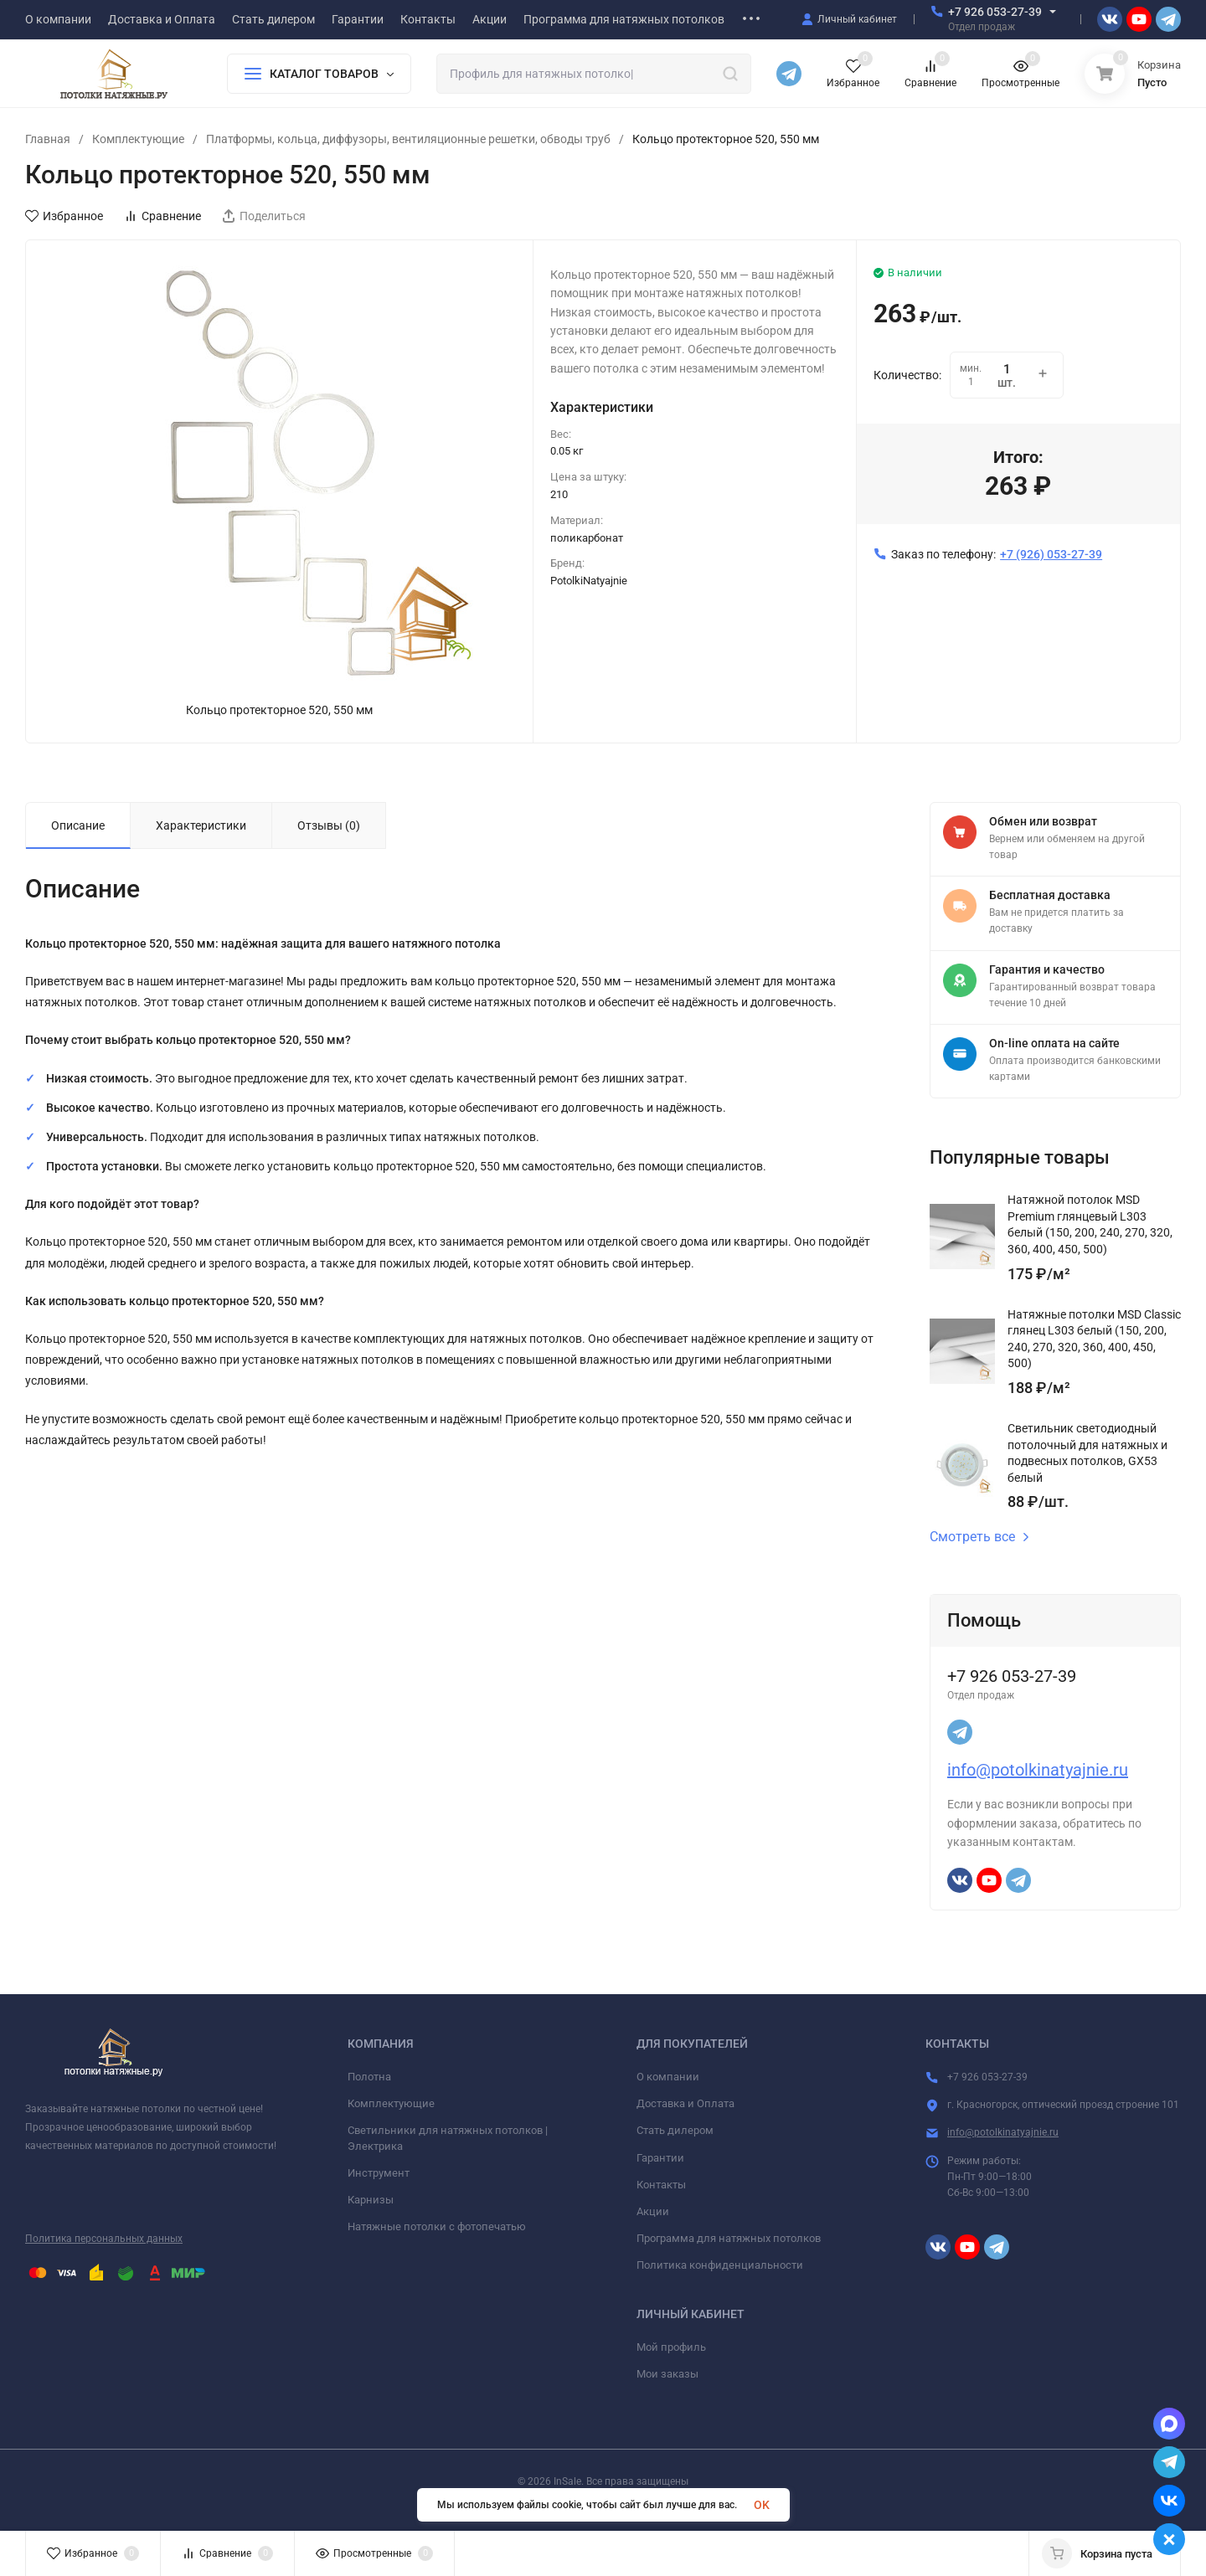 This screenshot has width=1206, height=2576. What do you see at coordinates (685, 2103) in the screenshot?
I see `Доставка и Оплата` at bounding box center [685, 2103].